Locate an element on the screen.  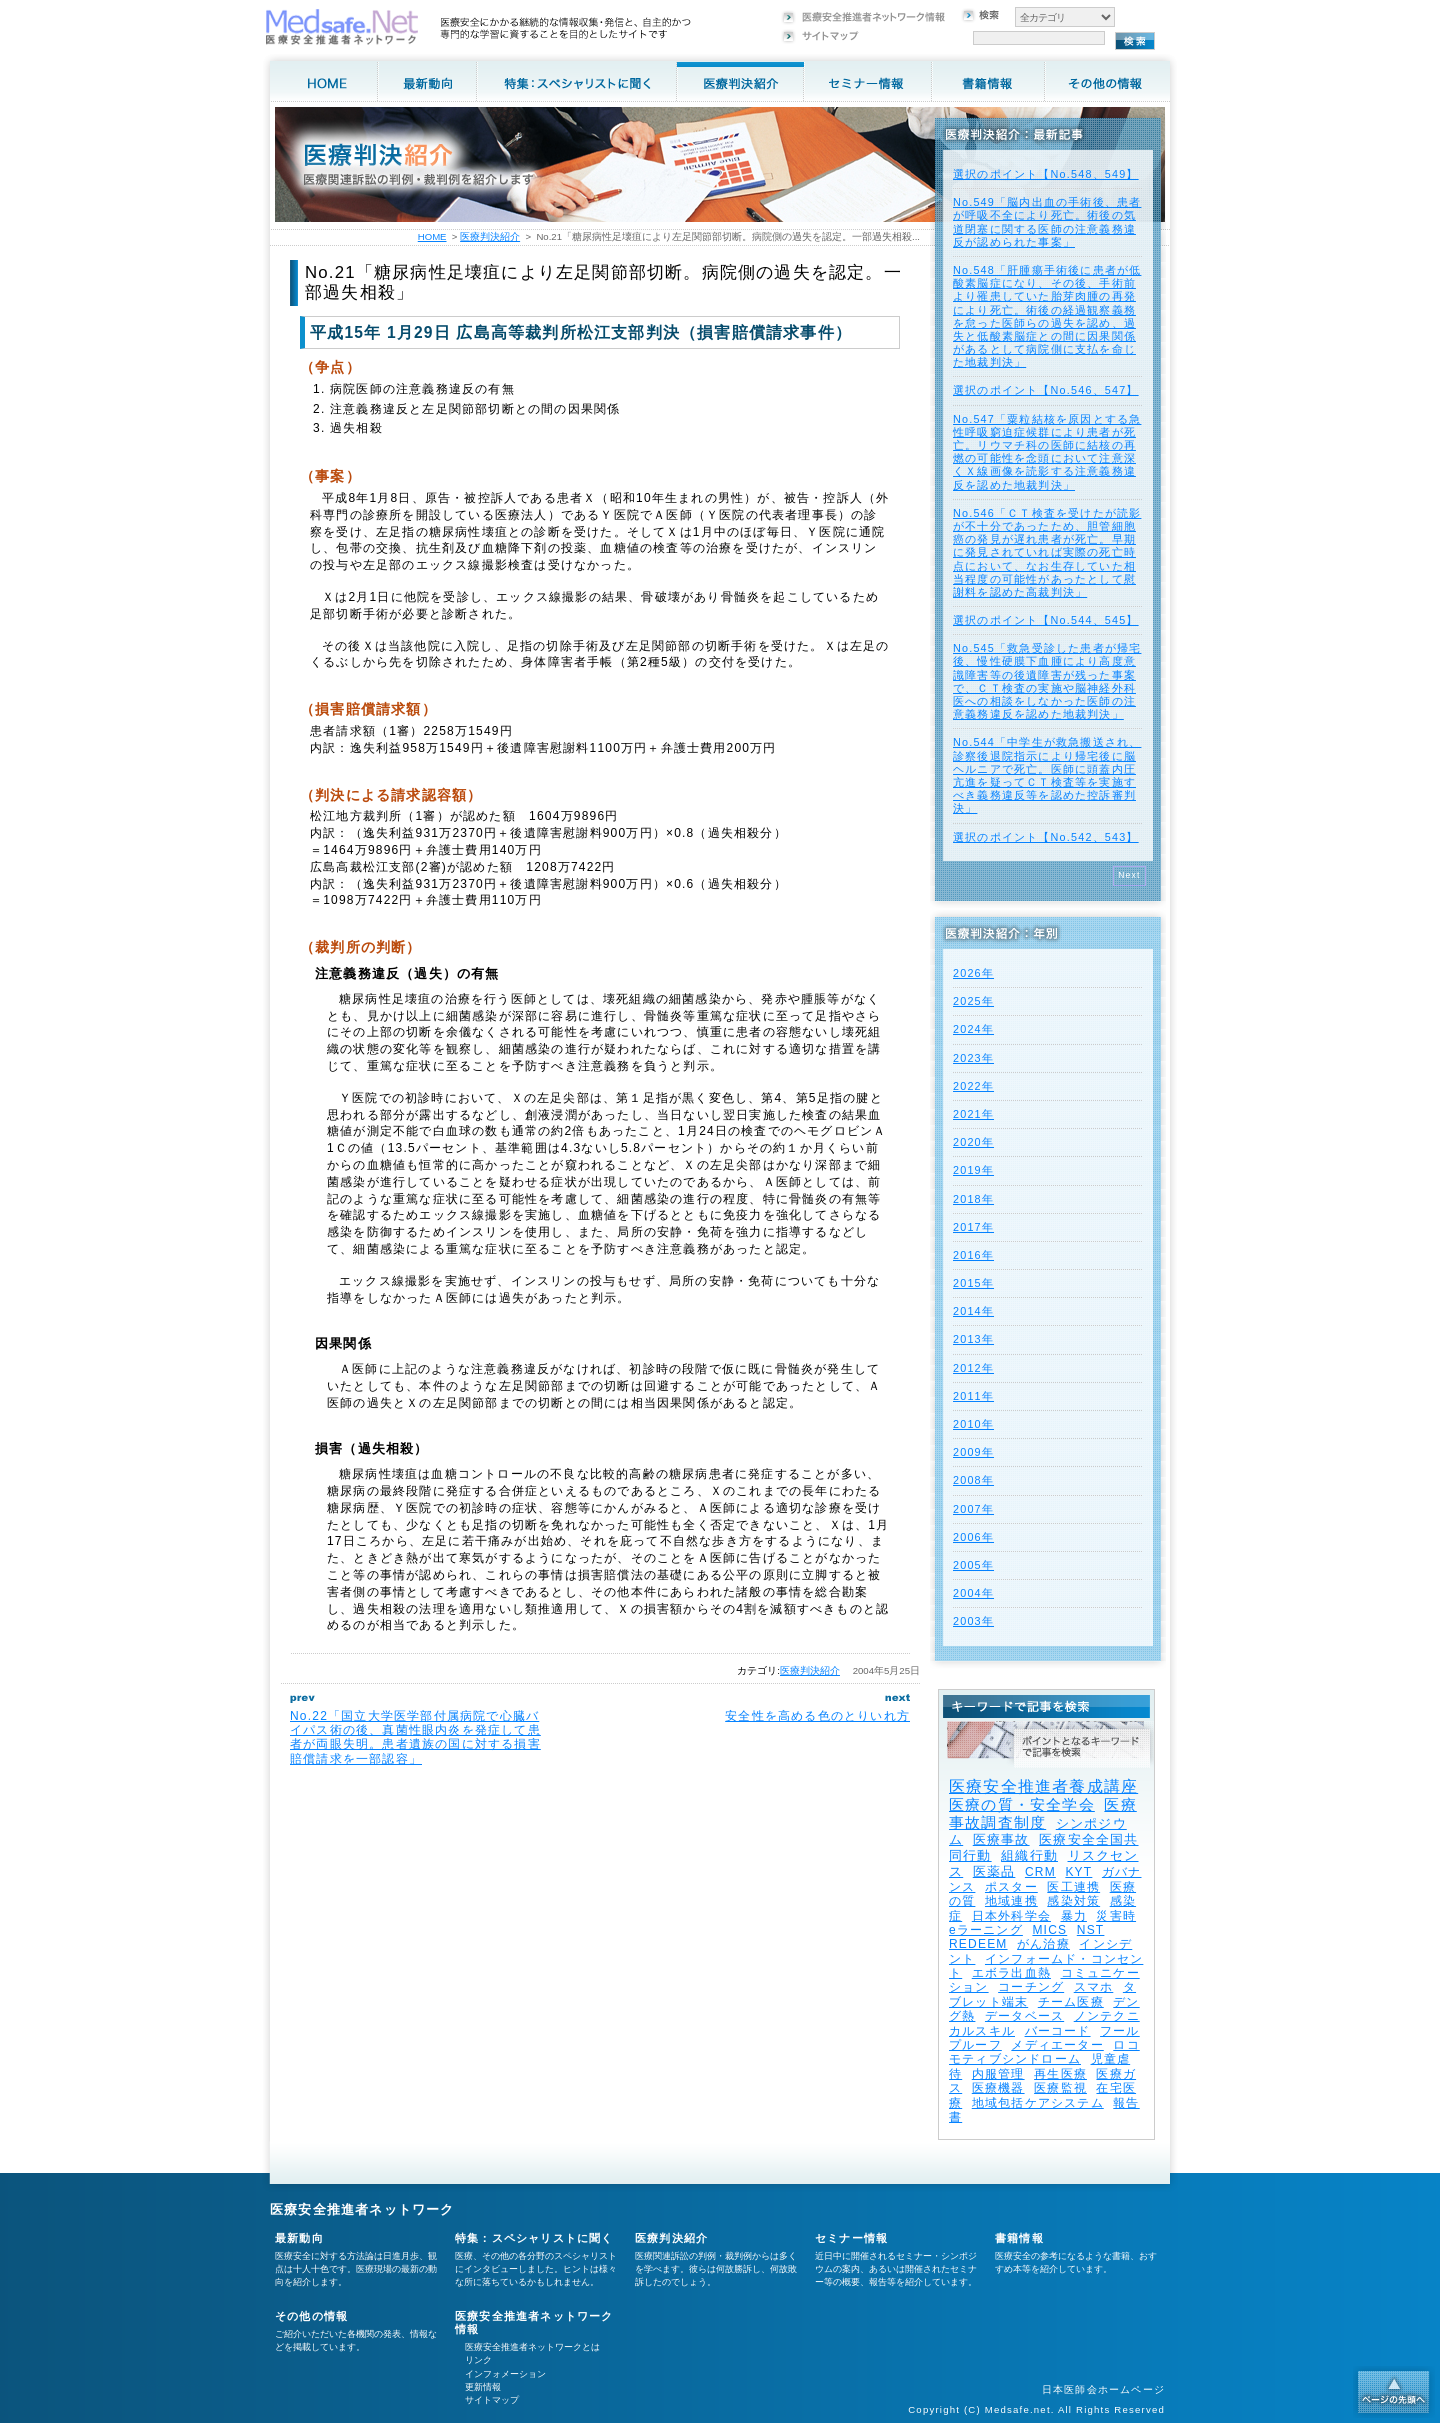
再生医療 is located at coordinates (1060, 2074).